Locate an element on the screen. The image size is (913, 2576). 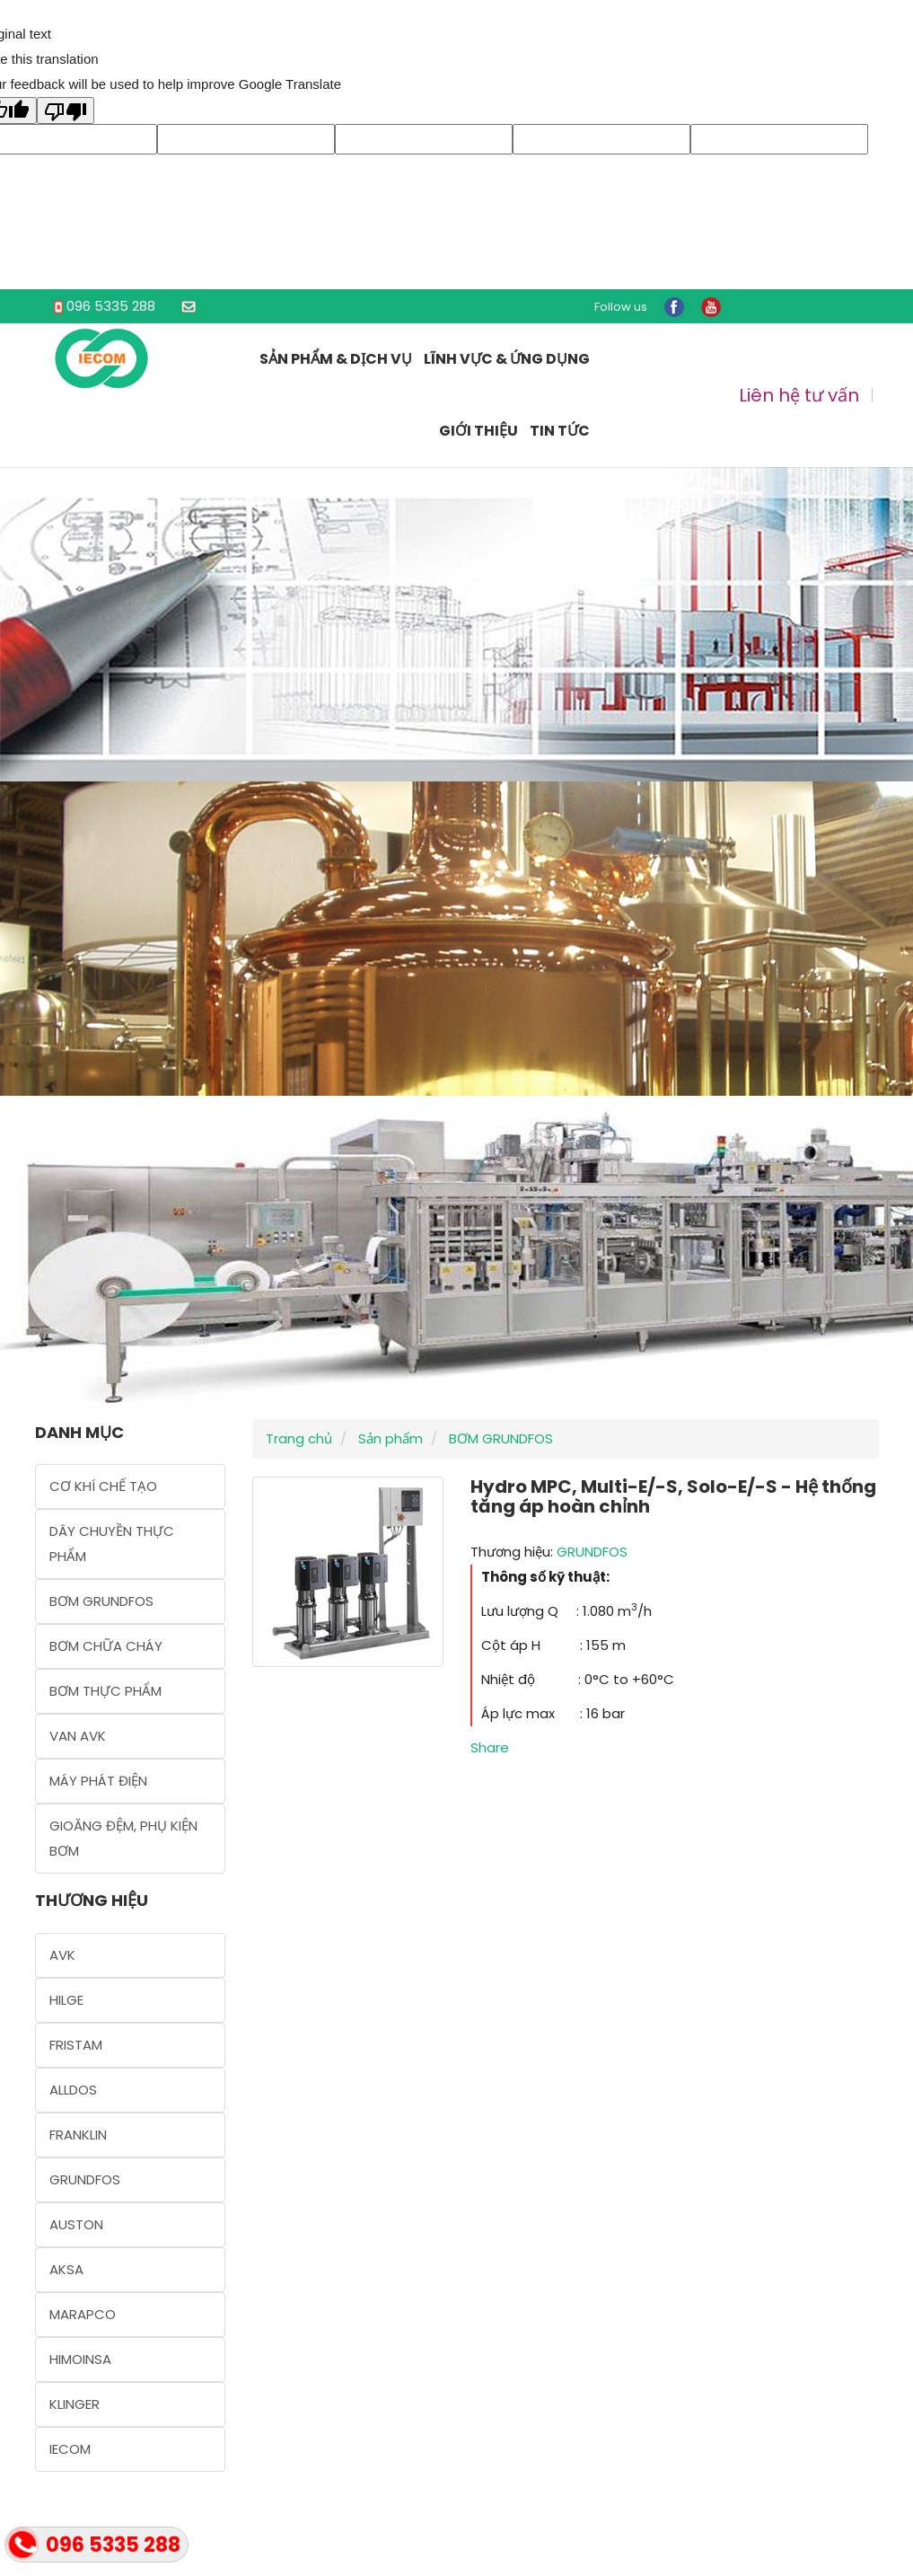
GRUNDFOS is located at coordinates (592, 1551).